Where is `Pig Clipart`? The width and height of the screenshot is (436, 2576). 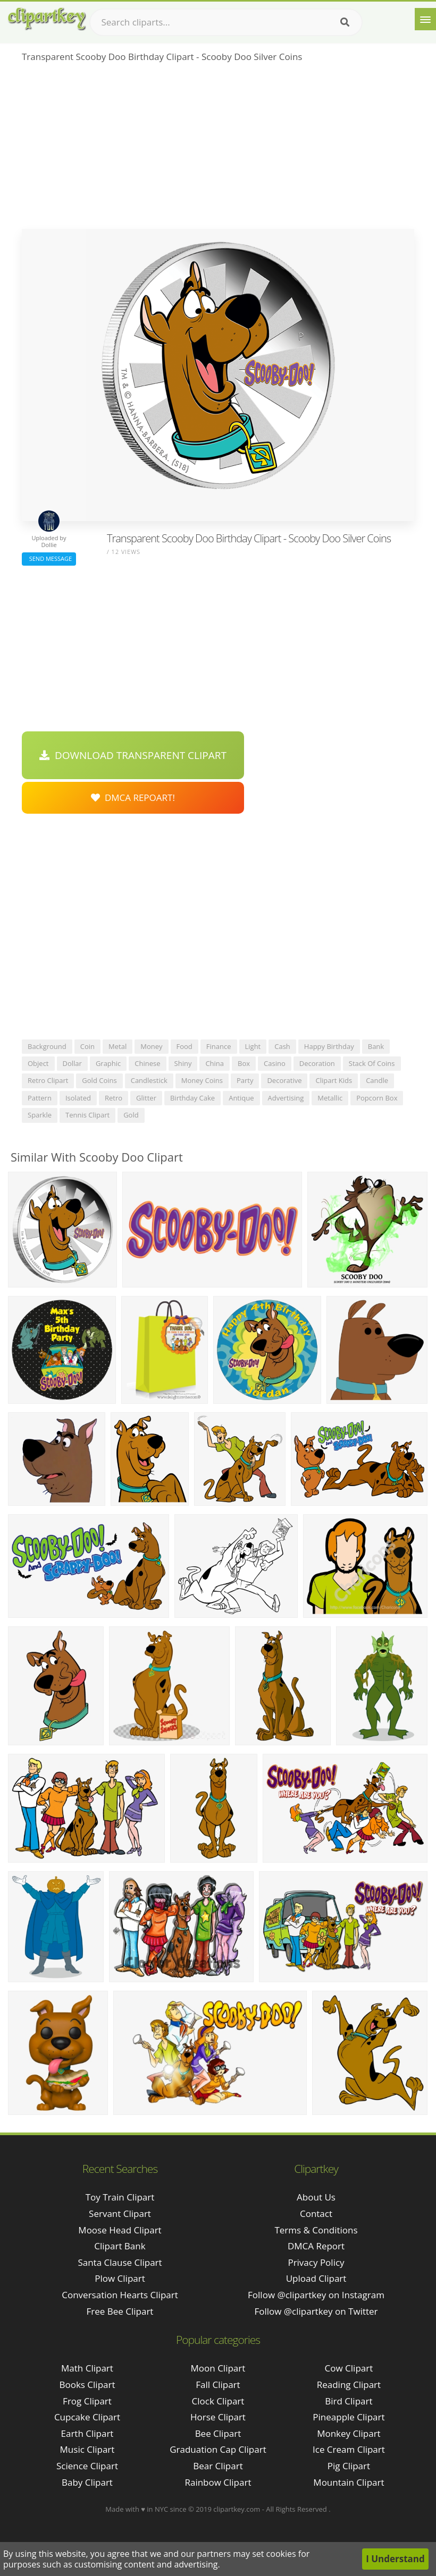
Pig Clipart is located at coordinates (349, 2466).